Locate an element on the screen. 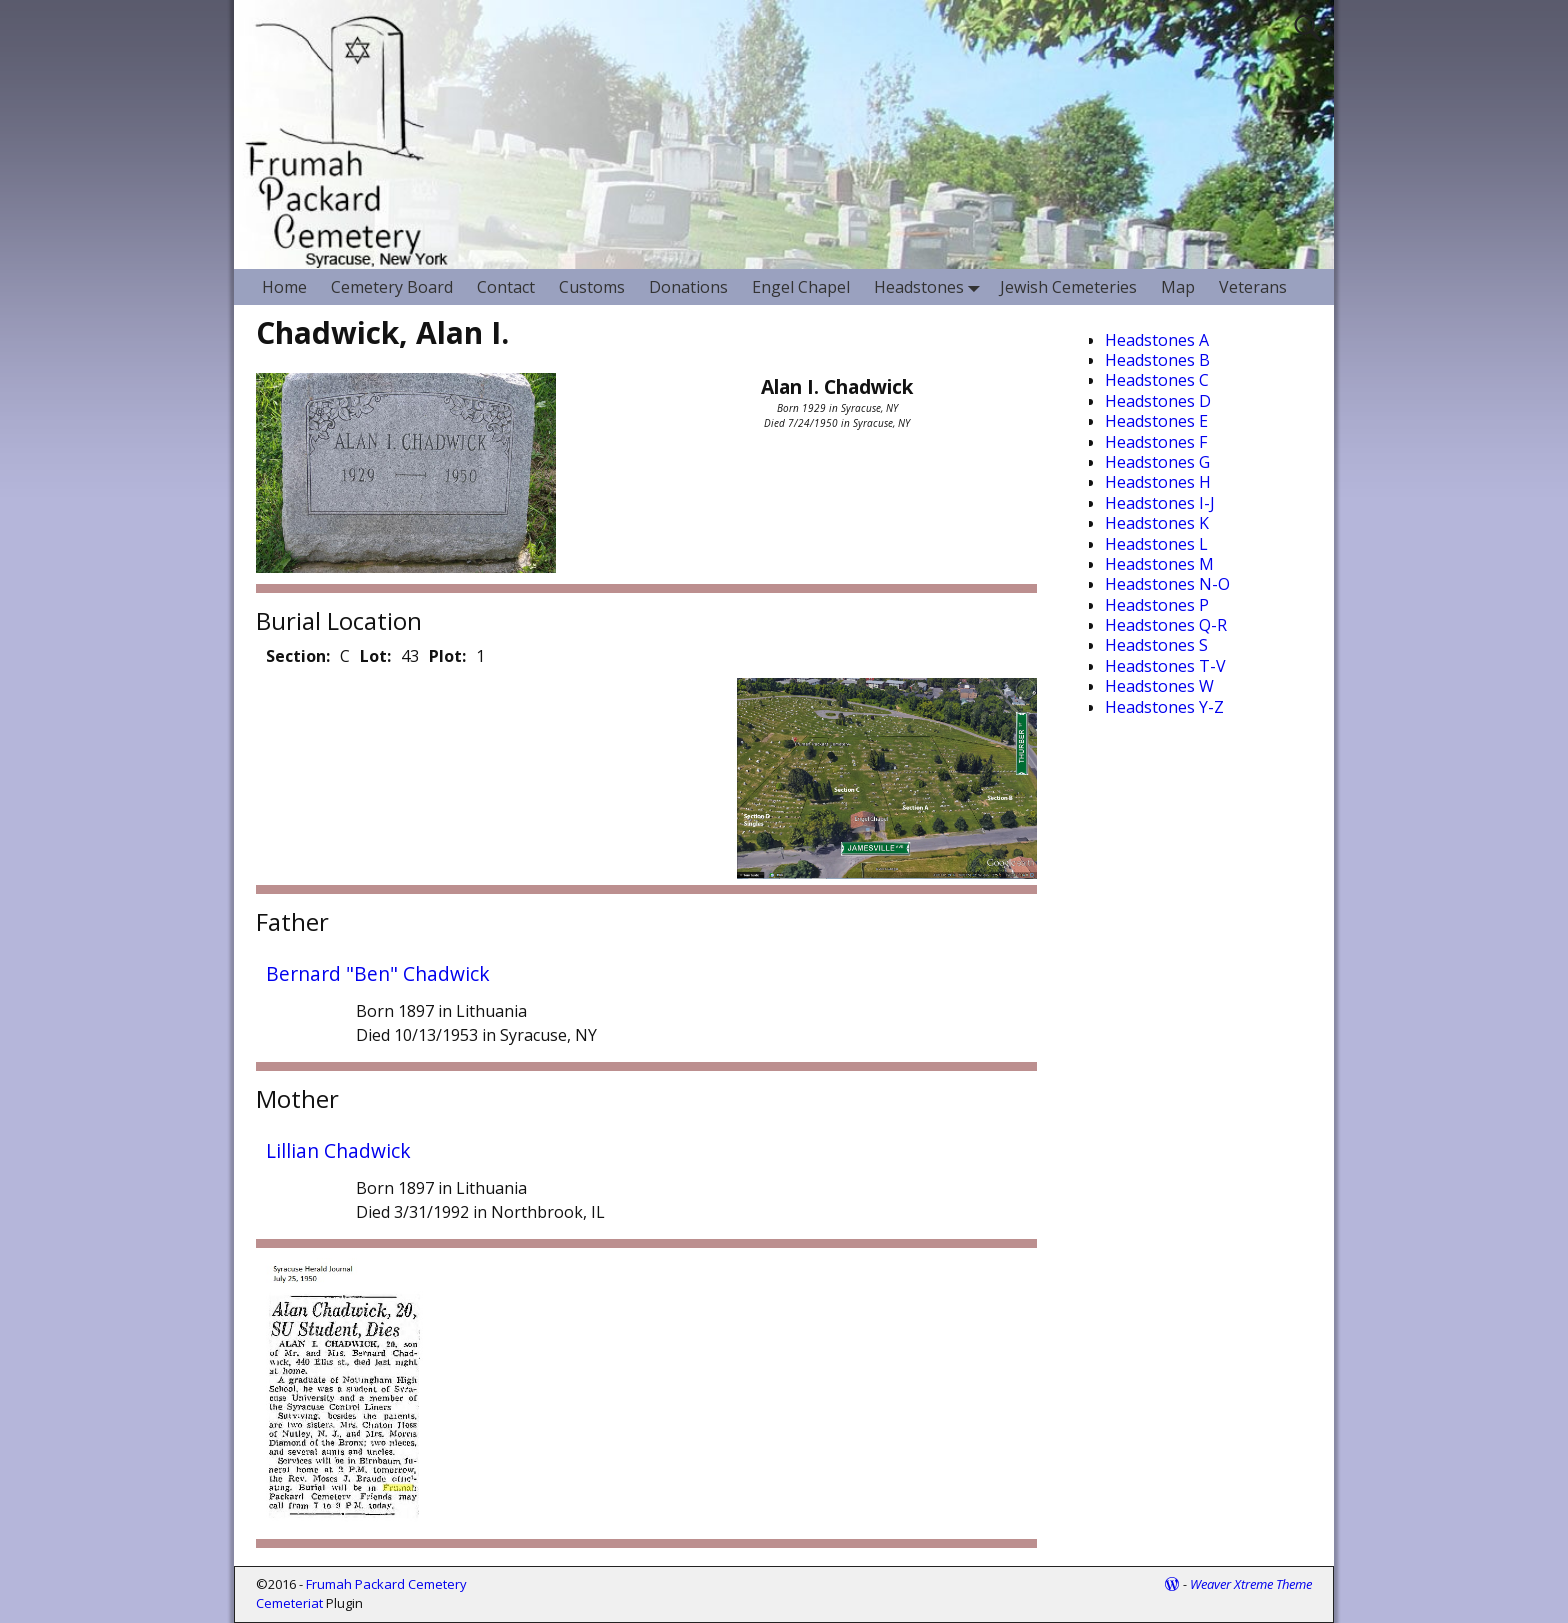  Headstones P is located at coordinates (1157, 605).